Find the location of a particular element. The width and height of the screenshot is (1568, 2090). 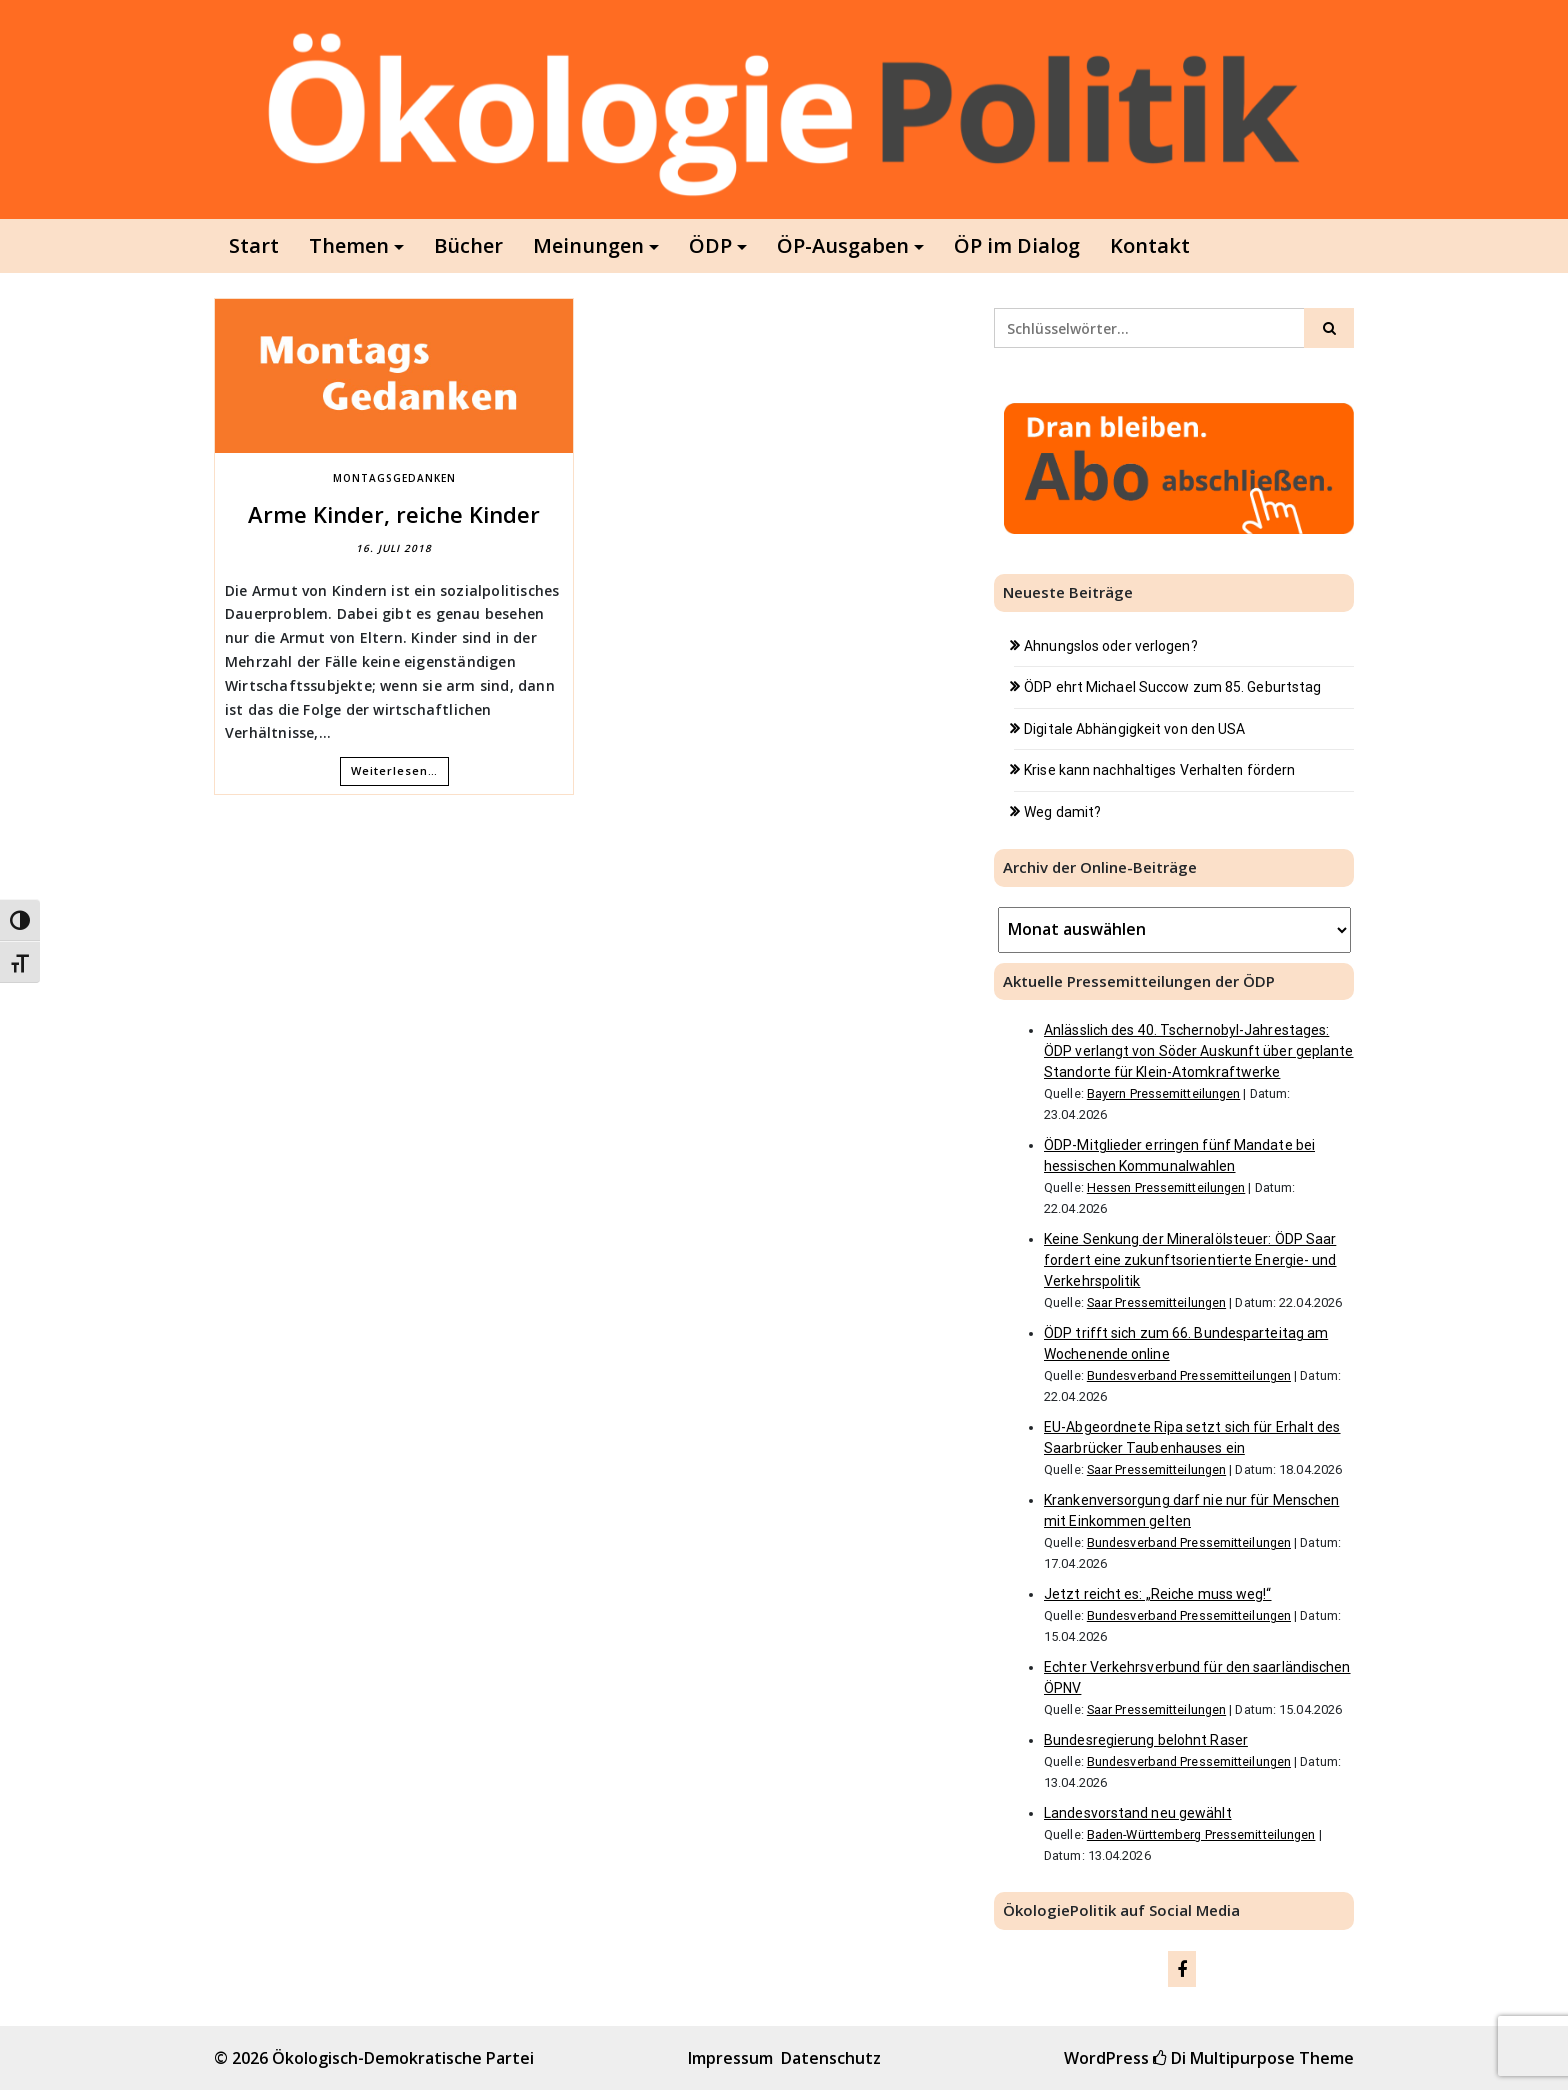

Themen is located at coordinates (349, 245).